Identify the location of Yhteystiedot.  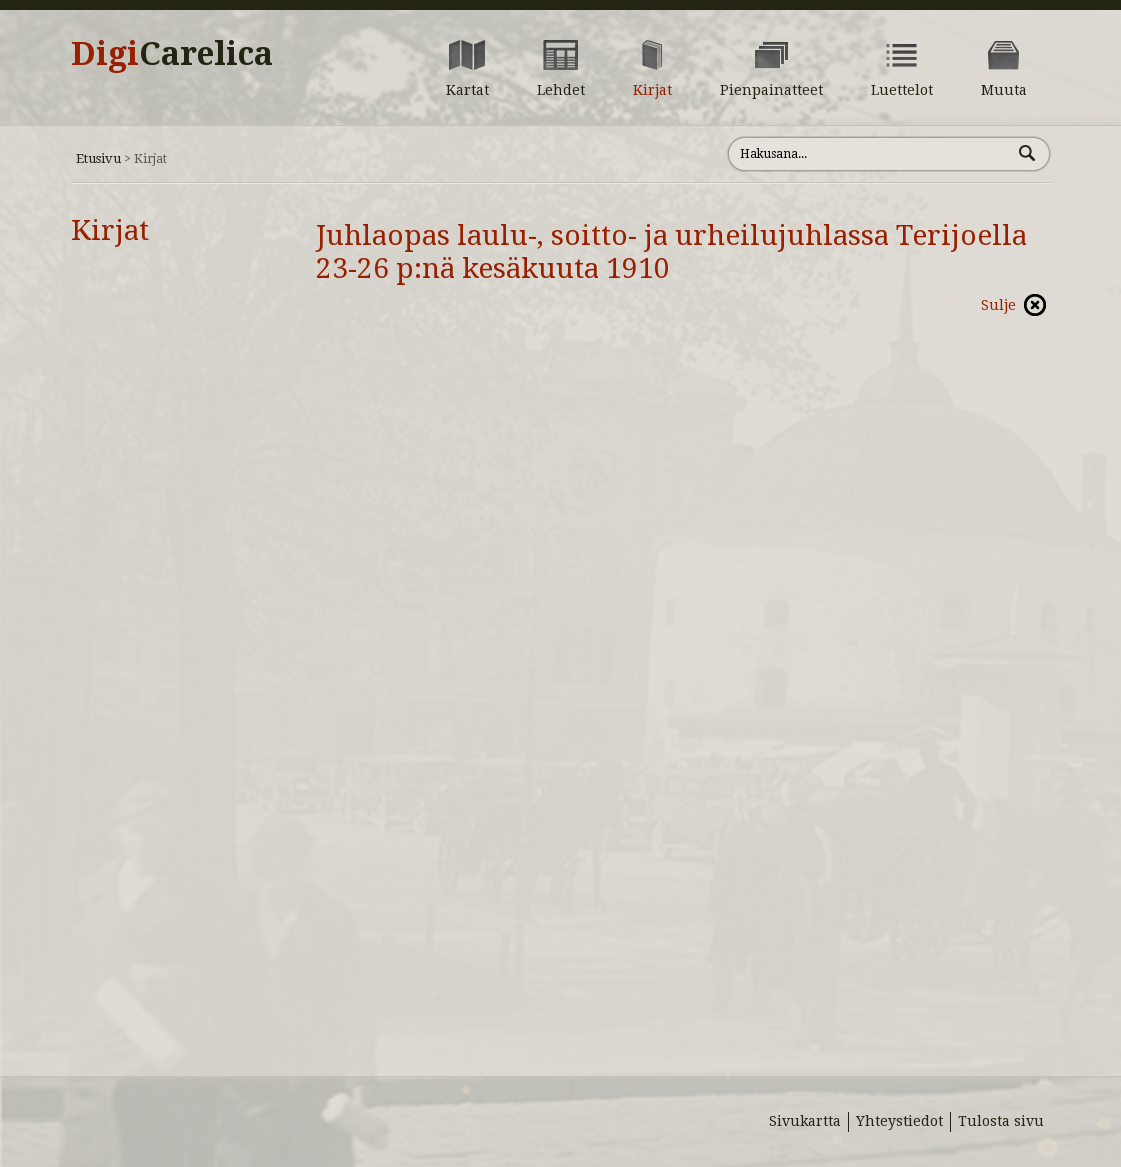
(899, 1121).